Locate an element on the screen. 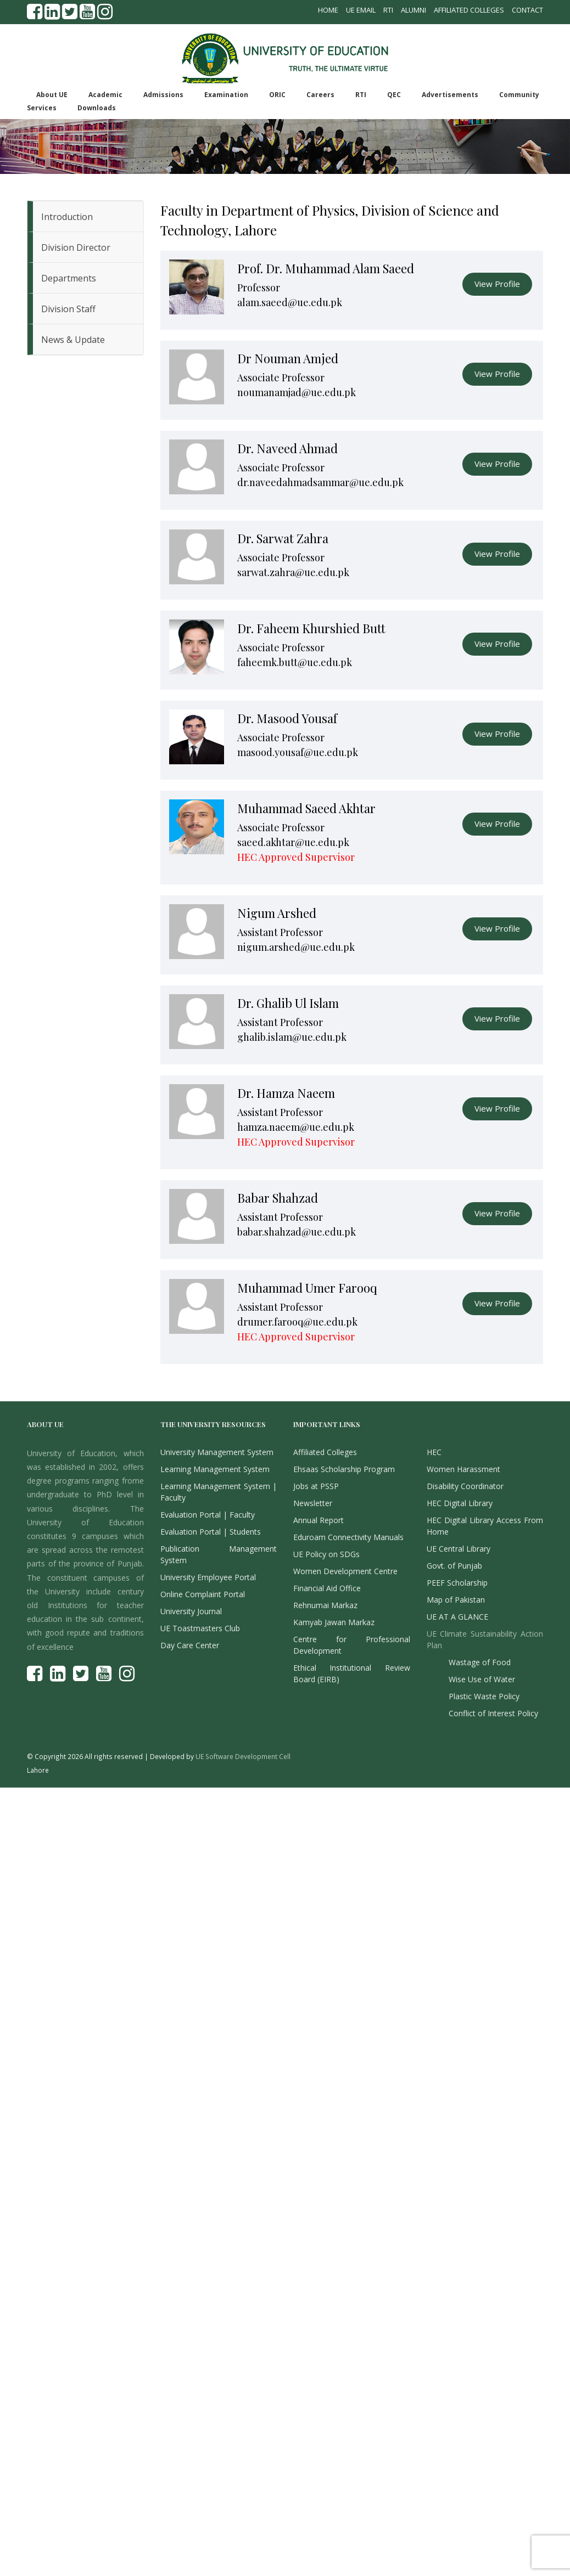 The width and height of the screenshot is (570, 2576). Dr. Faheem Khurshied Butt is located at coordinates (311, 628).